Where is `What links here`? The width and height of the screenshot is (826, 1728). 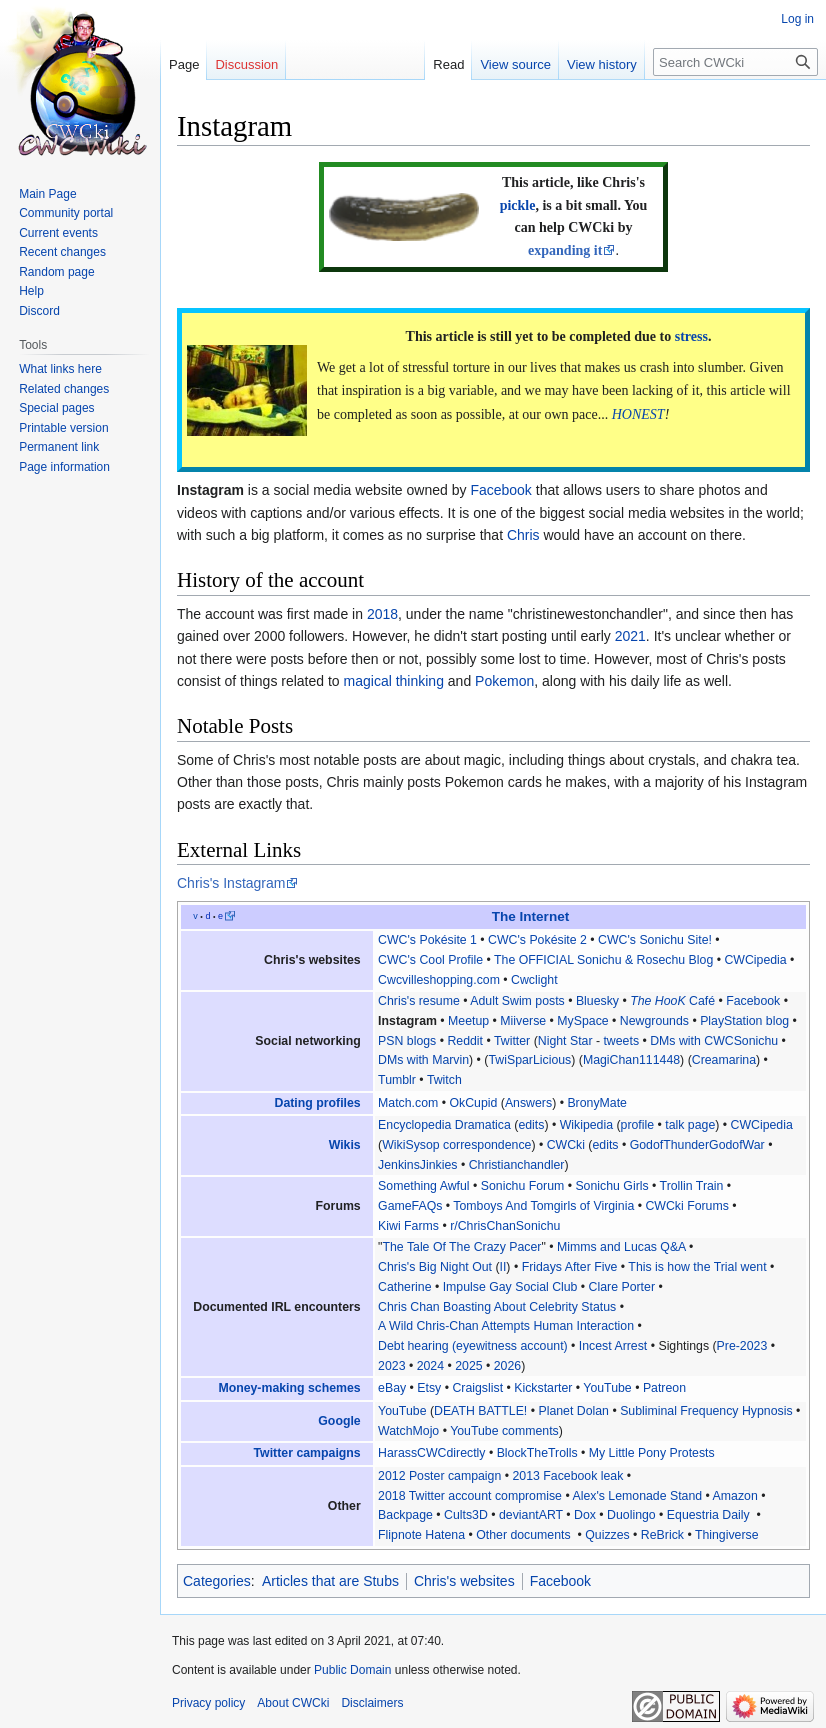
What links here is located at coordinates (60, 369).